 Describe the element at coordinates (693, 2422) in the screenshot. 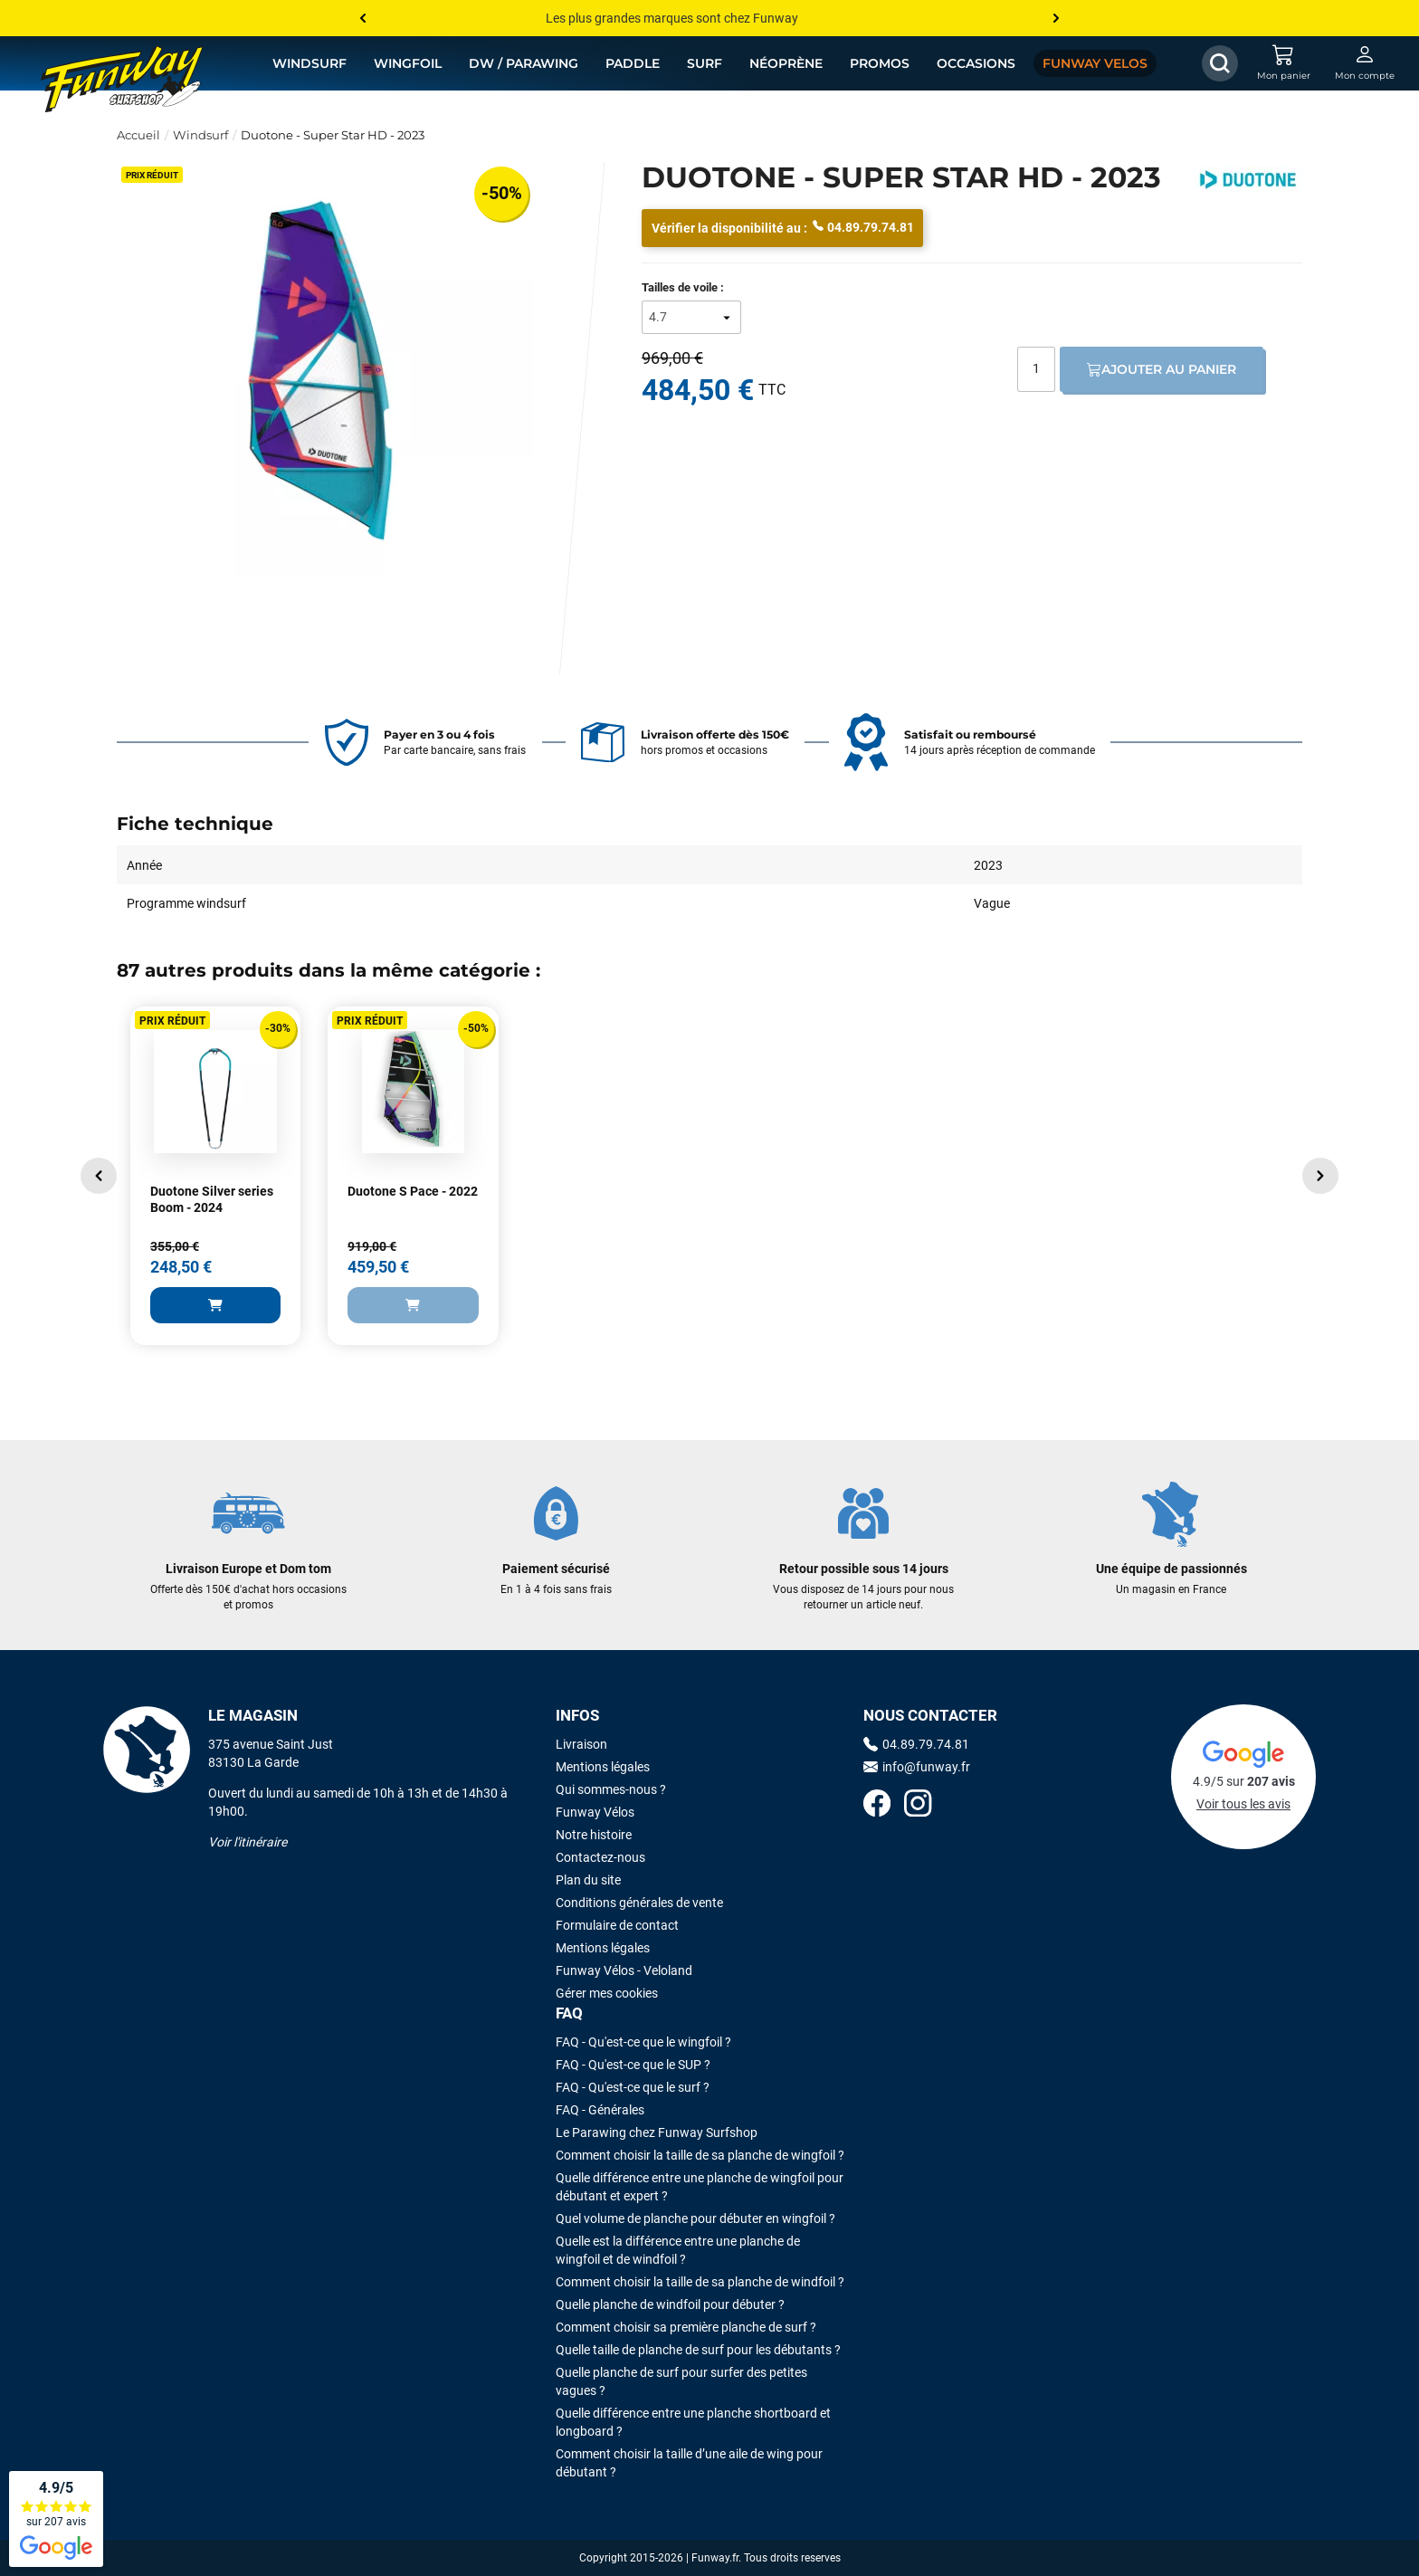

I see `Quelle différence entre une planche shortboard et longboard ?` at that location.